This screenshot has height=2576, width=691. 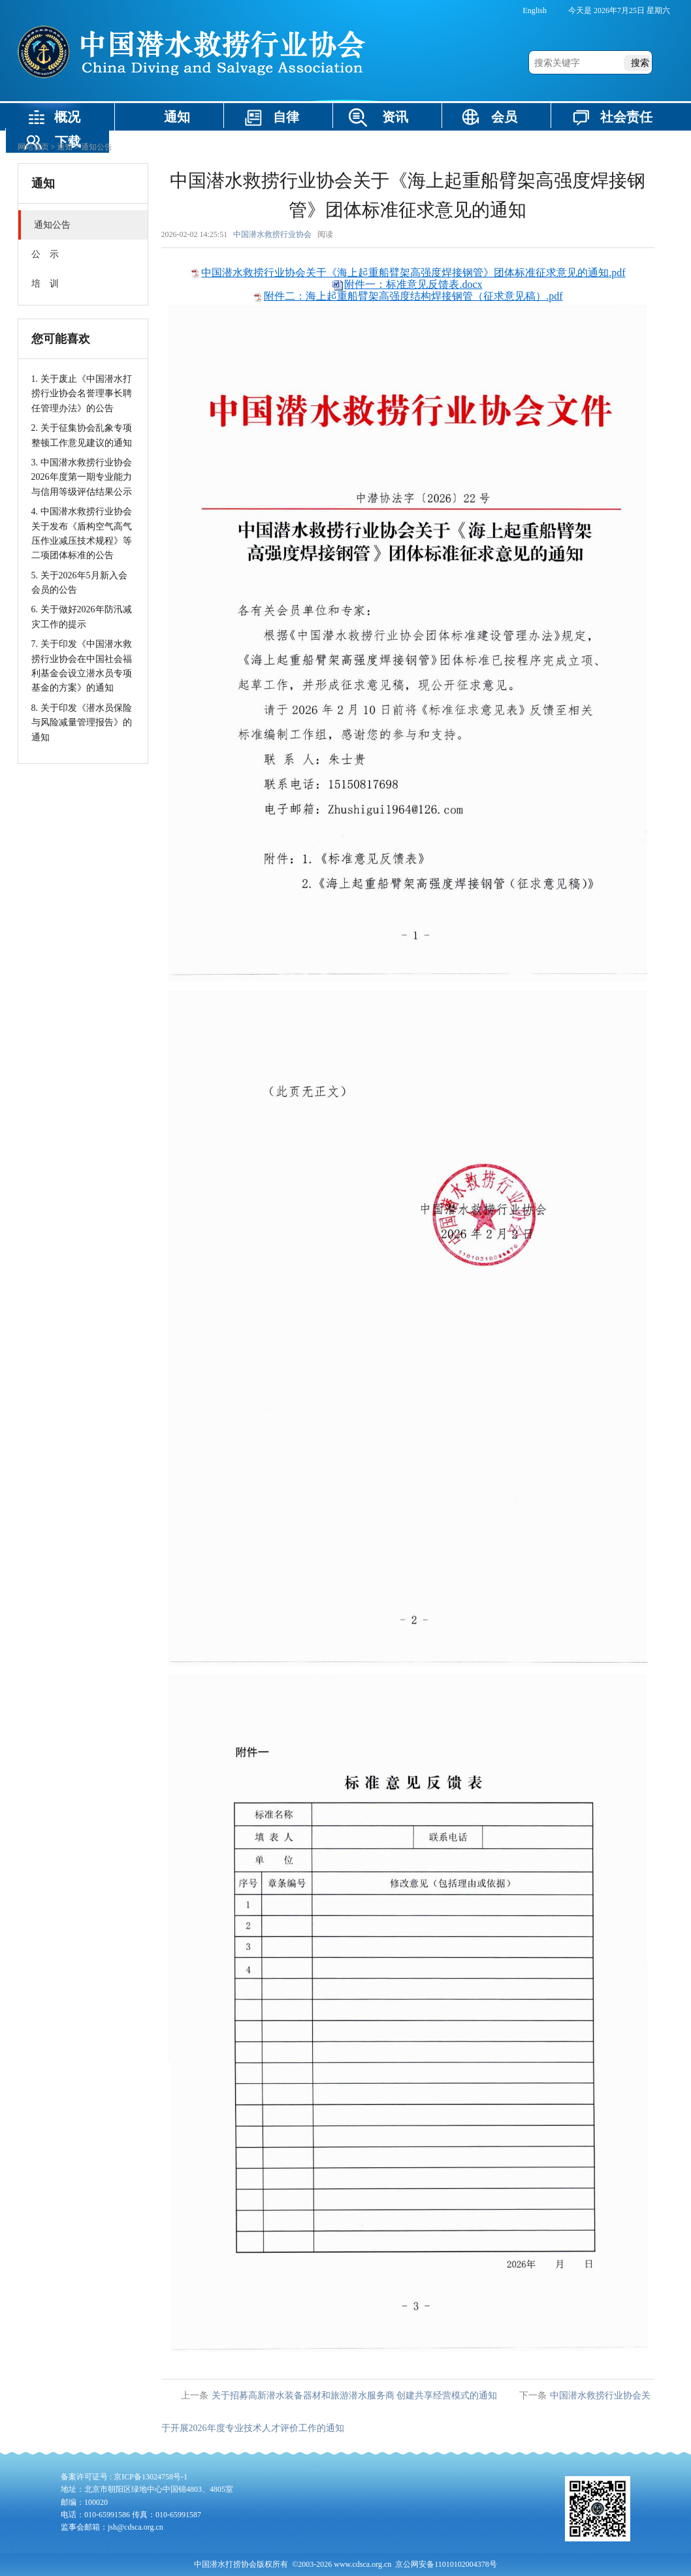 I want to click on 社会责任, so click(x=626, y=117).